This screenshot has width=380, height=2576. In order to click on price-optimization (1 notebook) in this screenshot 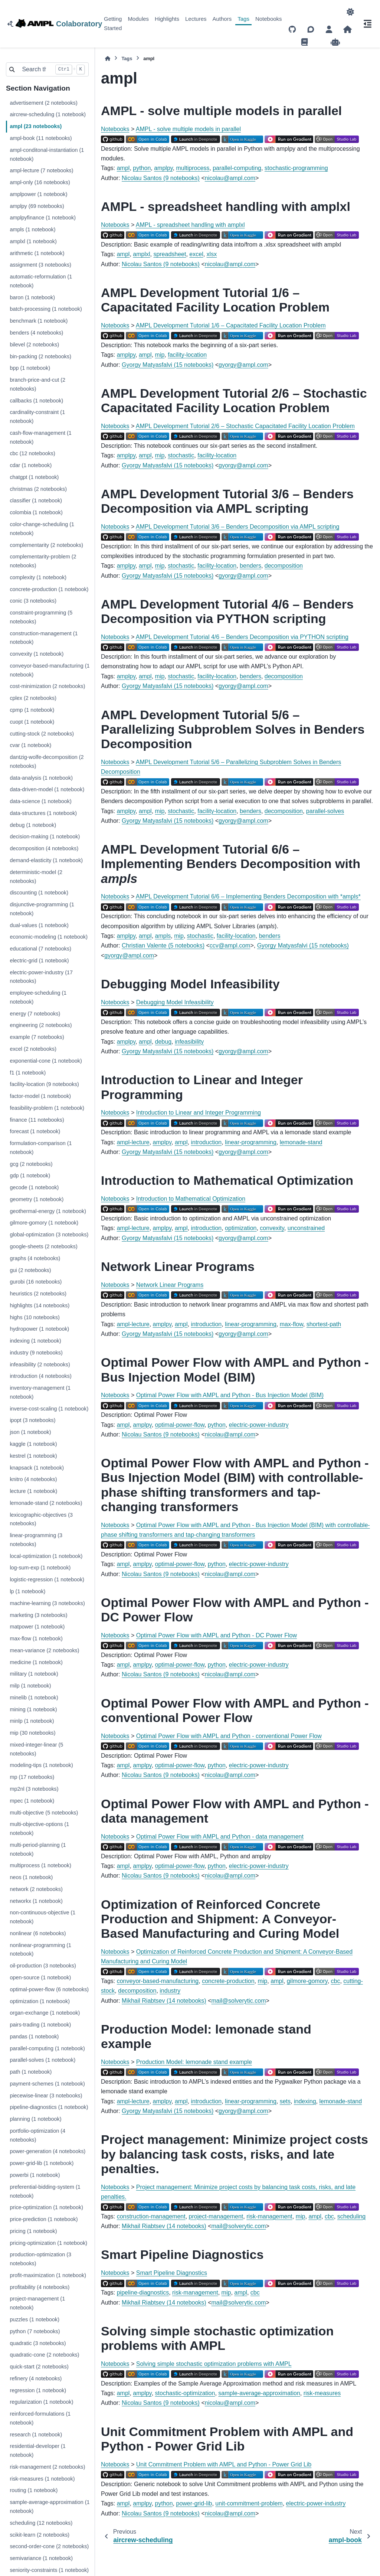, I will do `click(46, 2207)`.